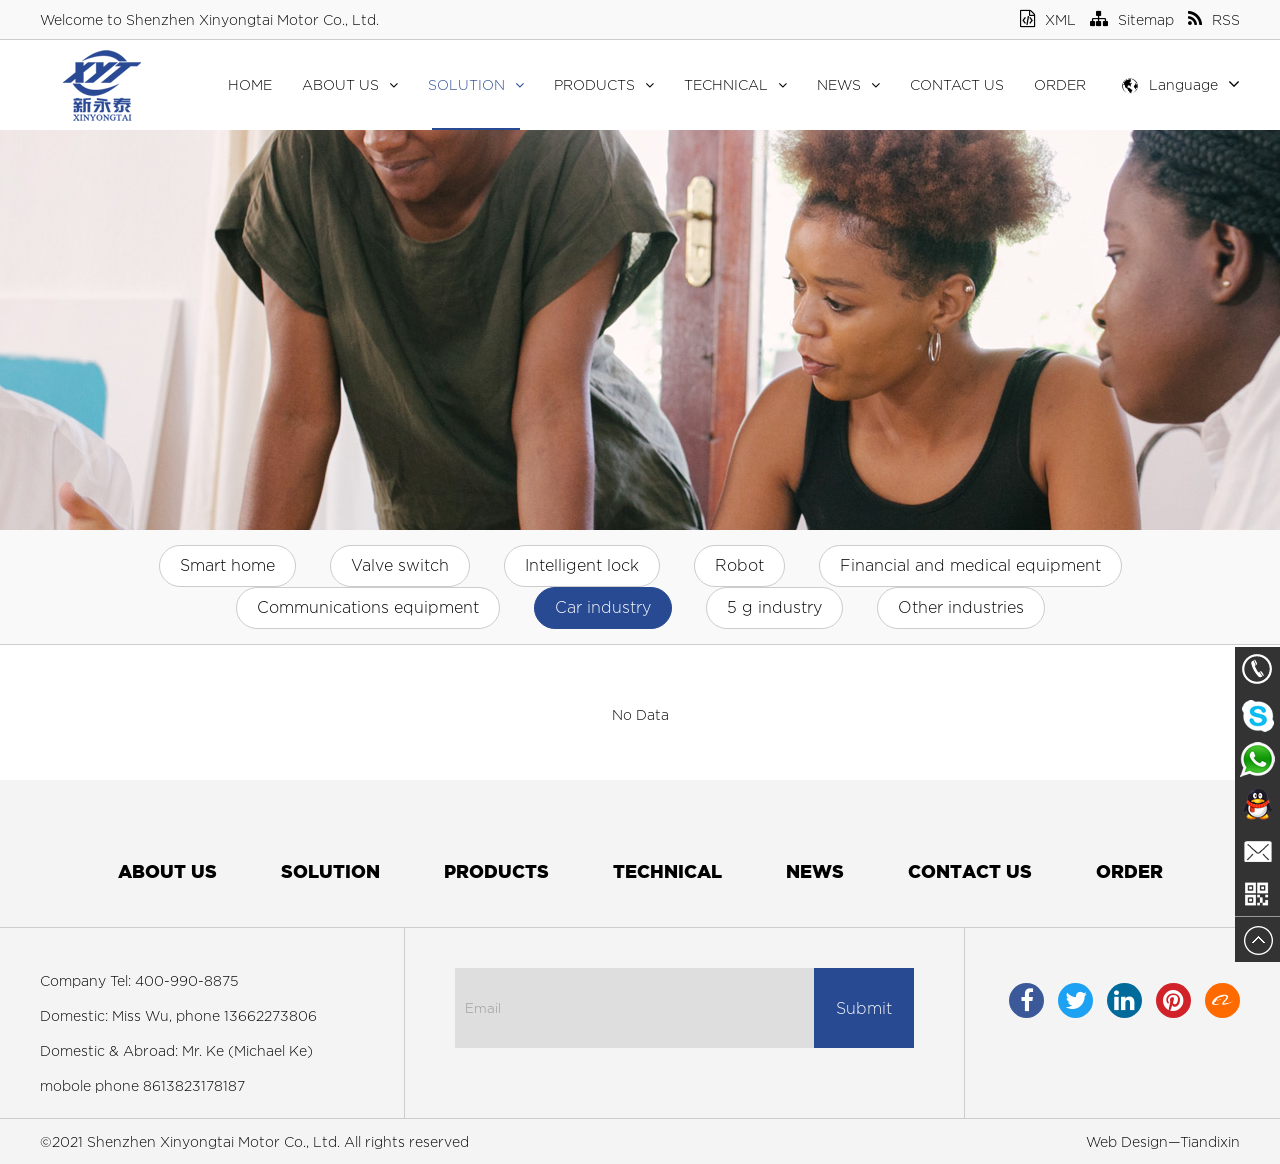 The image size is (1280, 1164). I want to click on Intelligent lock, so click(582, 565).